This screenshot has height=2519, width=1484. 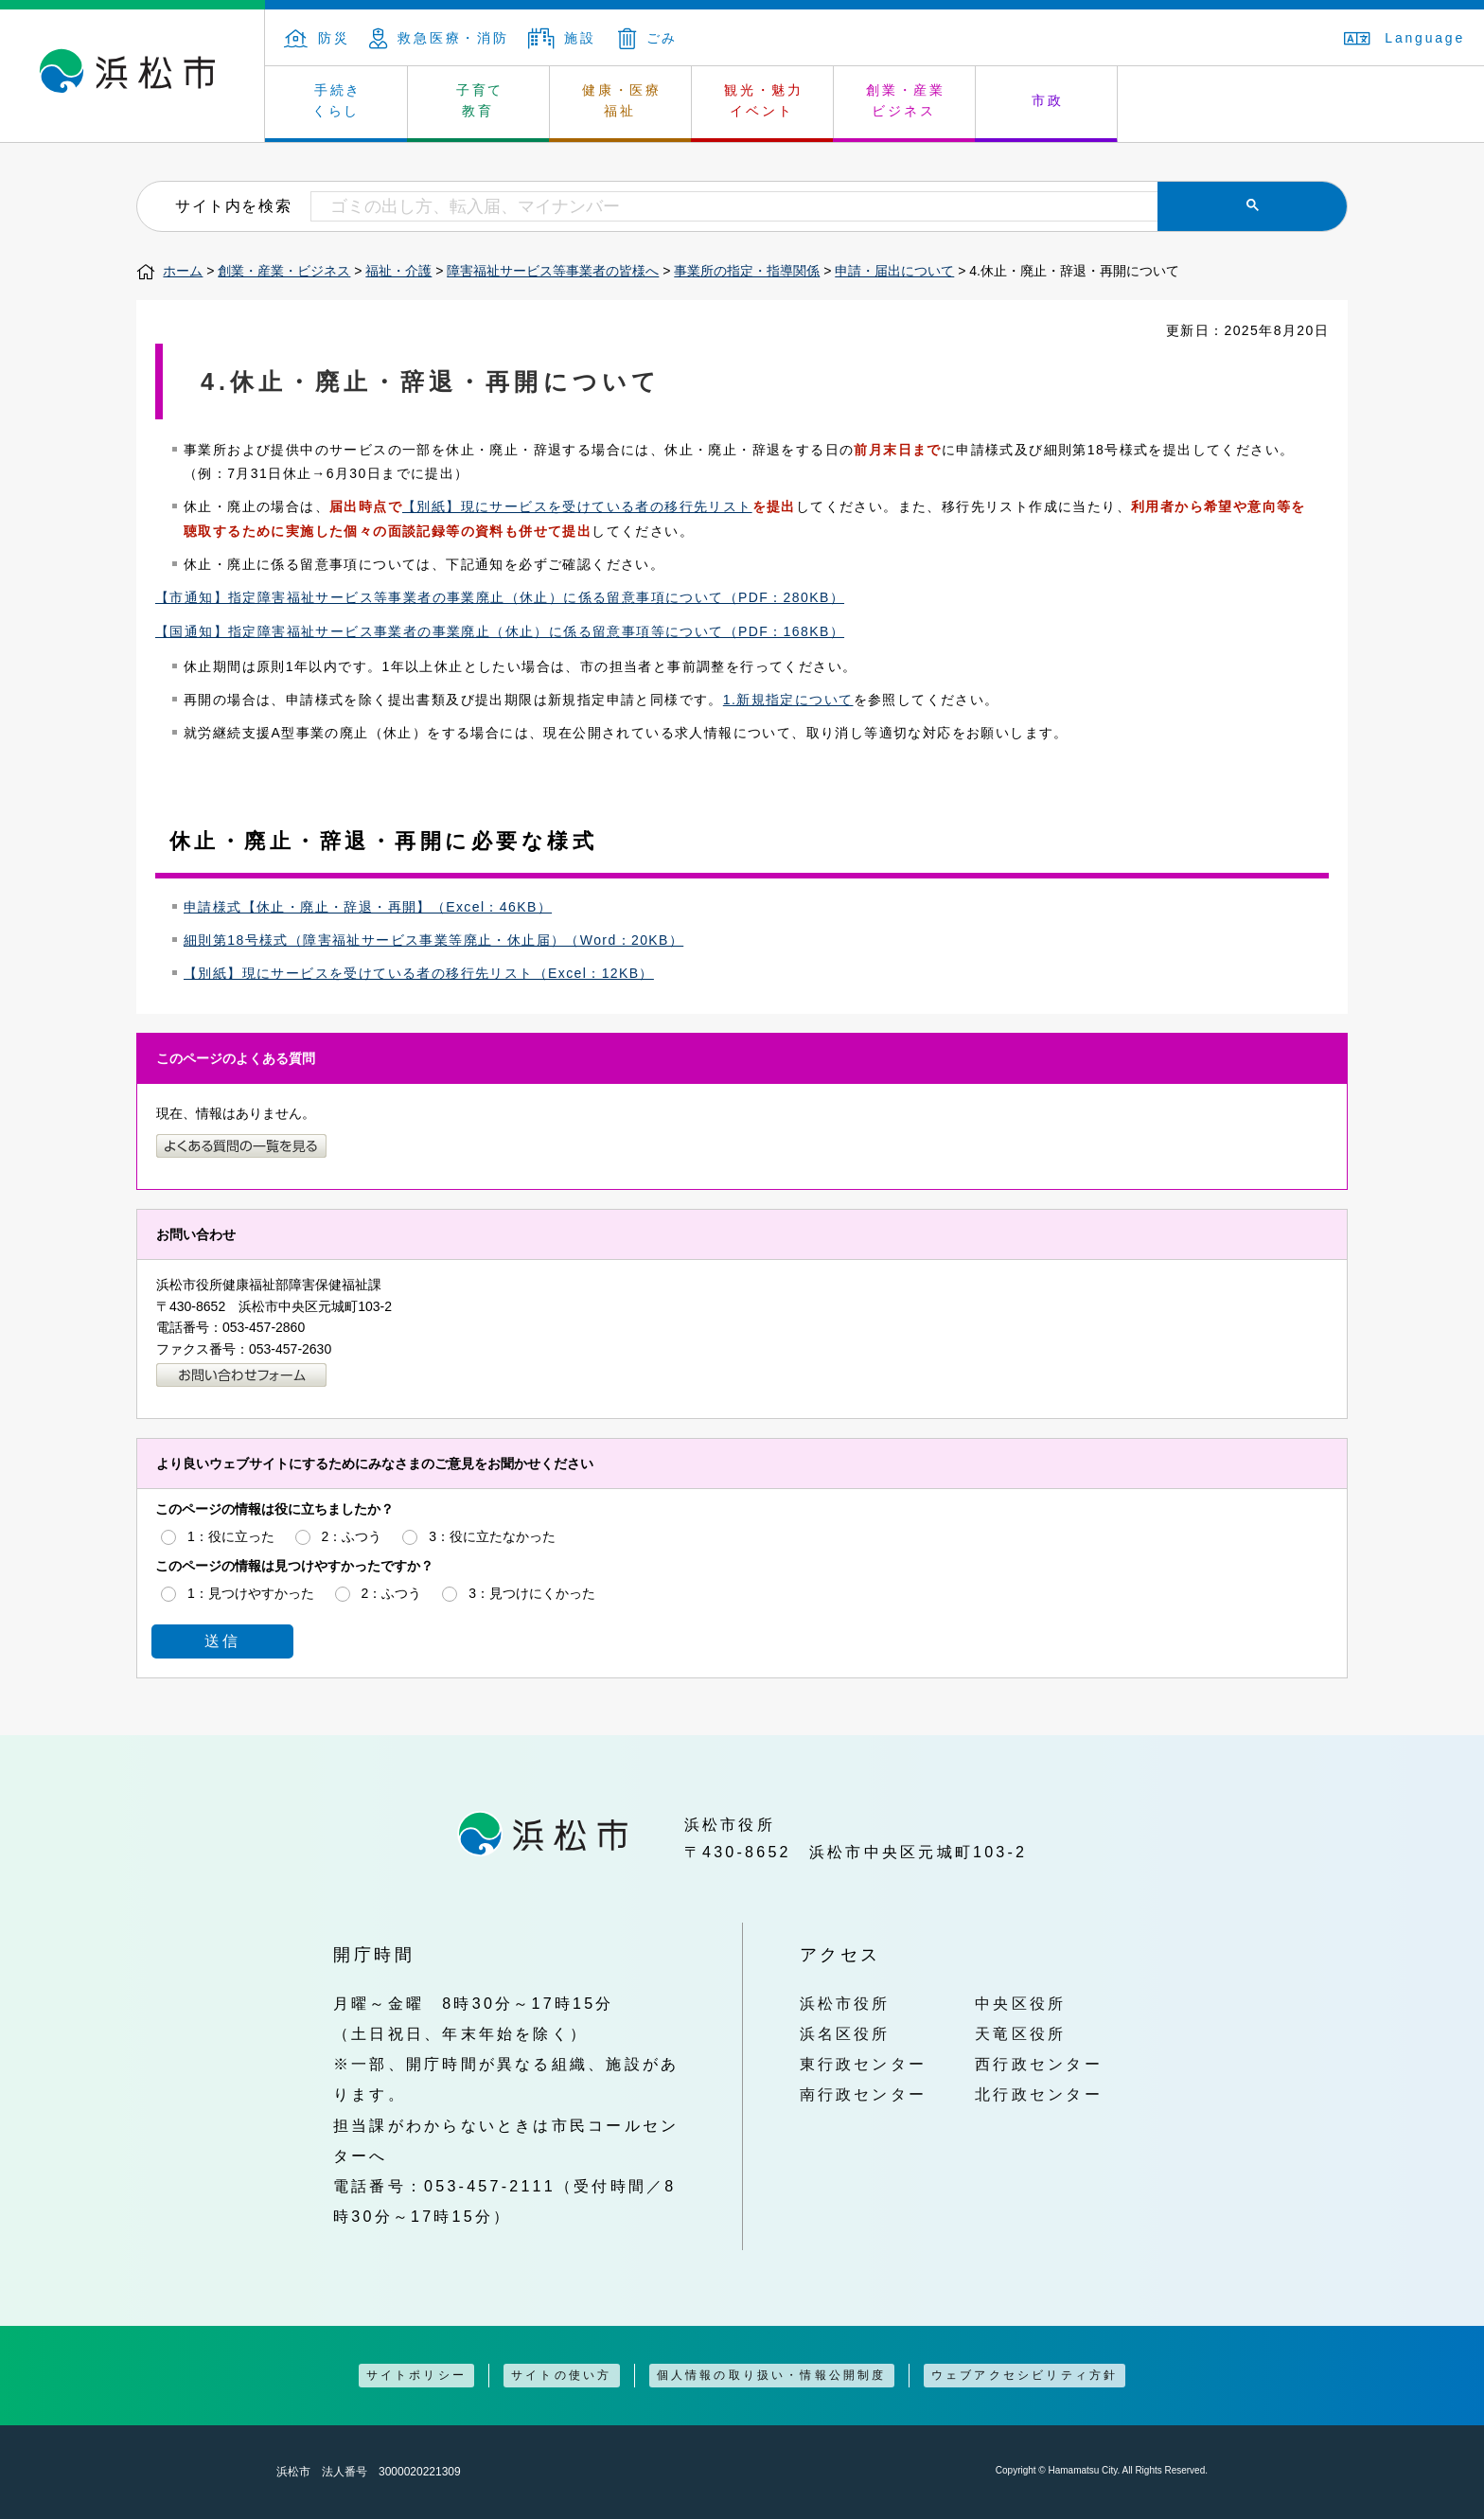 What do you see at coordinates (1020, 2033) in the screenshot?
I see `天竜区役所` at bounding box center [1020, 2033].